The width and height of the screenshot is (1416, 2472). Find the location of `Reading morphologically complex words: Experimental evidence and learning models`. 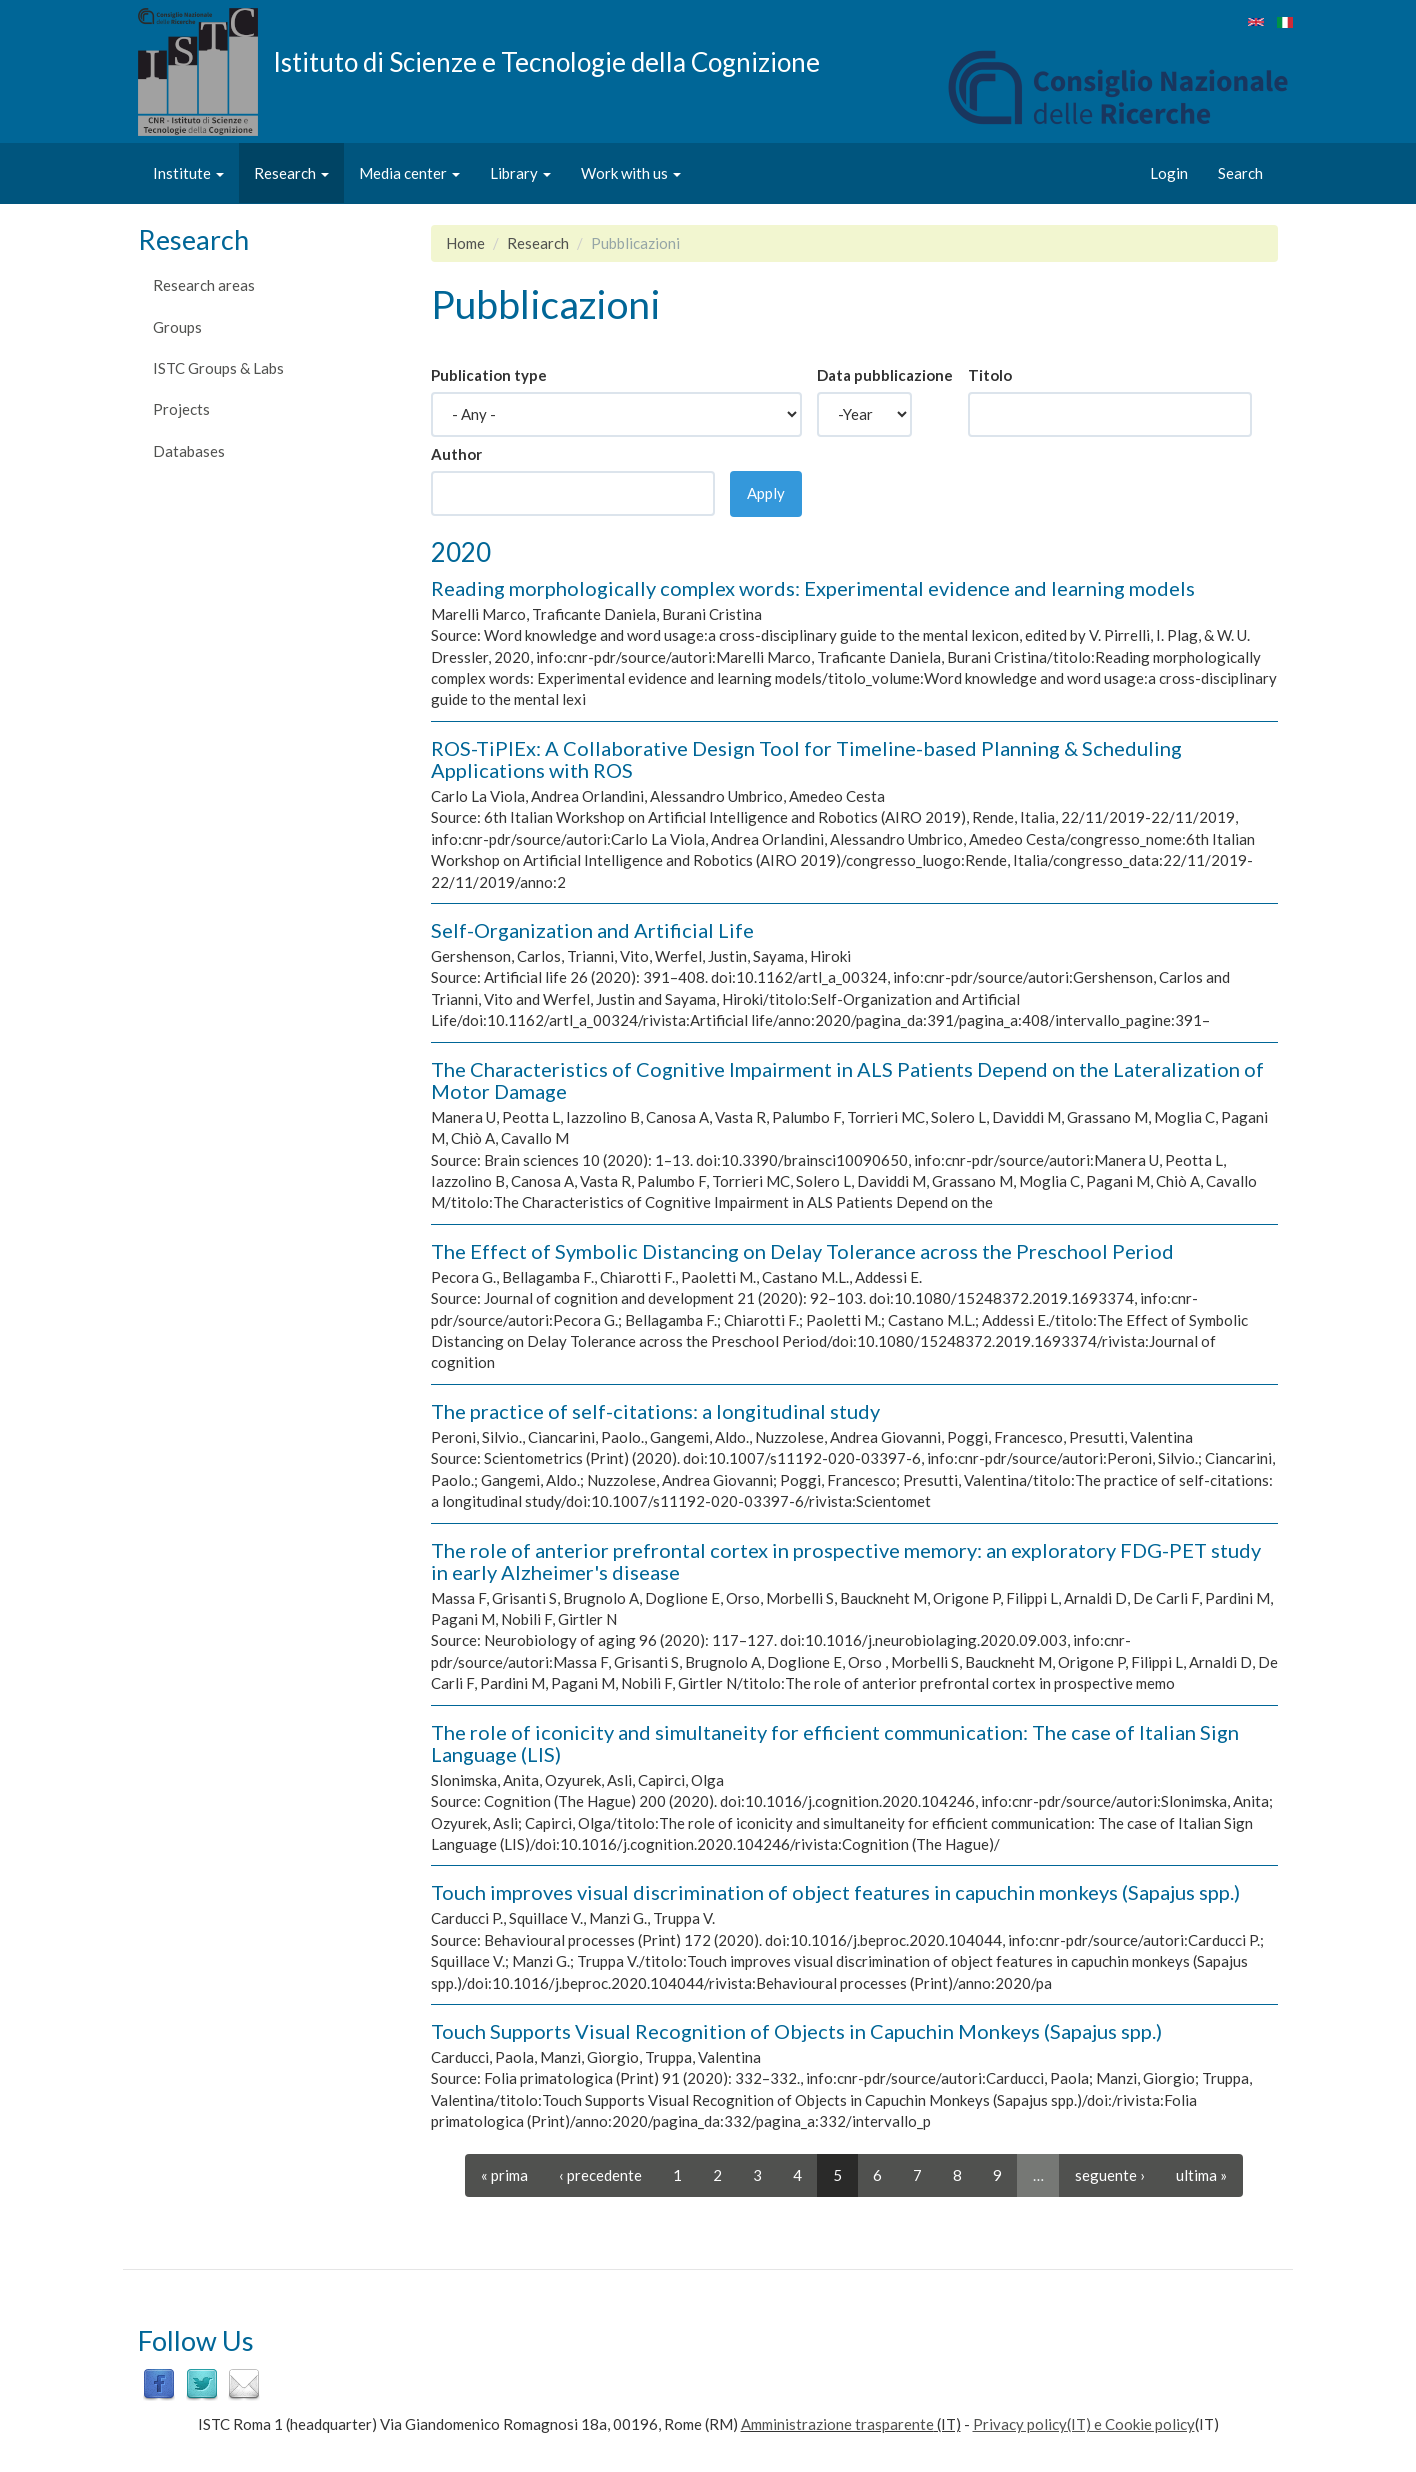

Reading morphologically complex words: Experimental evidence and learning models is located at coordinates (813, 588).